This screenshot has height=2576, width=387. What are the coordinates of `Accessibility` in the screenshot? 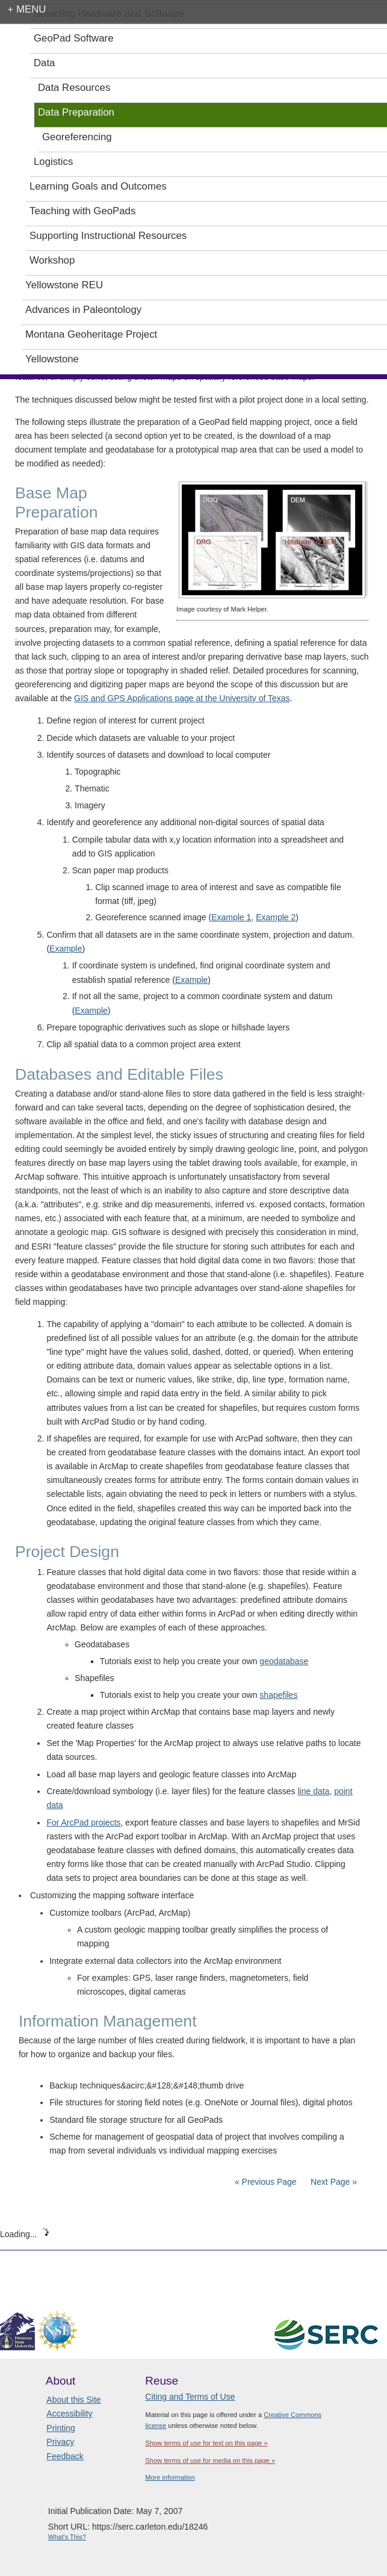 It's located at (69, 2413).